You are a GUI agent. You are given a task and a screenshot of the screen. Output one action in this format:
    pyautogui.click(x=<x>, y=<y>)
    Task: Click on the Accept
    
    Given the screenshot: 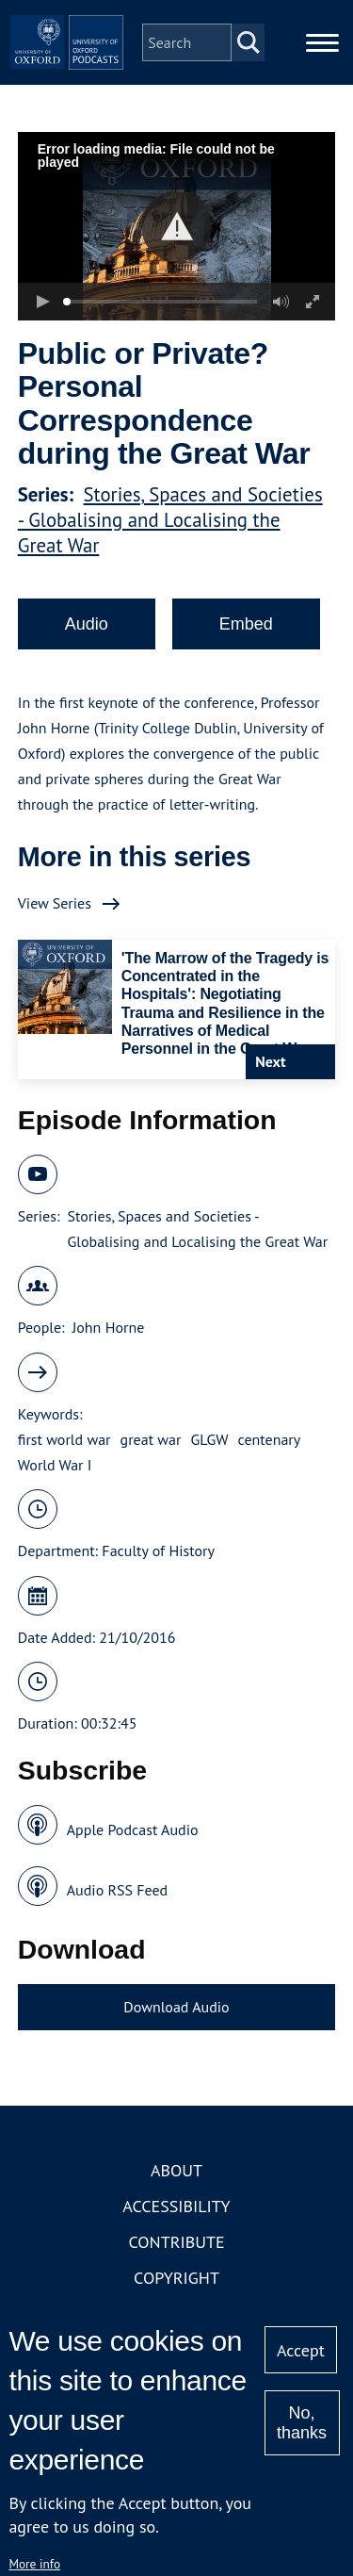 What is the action you would take?
    pyautogui.click(x=301, y=2350)
    